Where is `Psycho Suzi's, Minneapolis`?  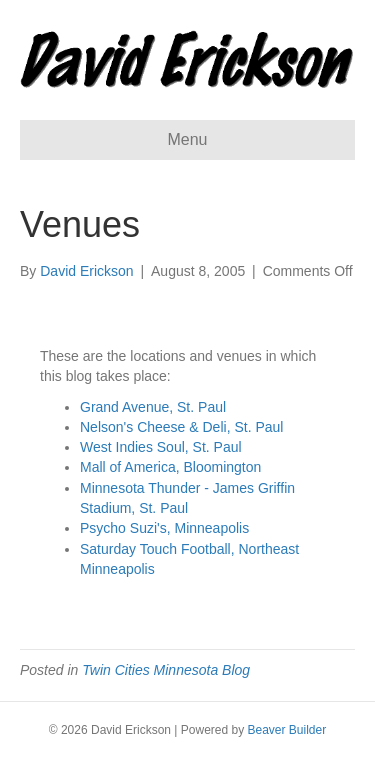 Psycho Suzi's, Minneapolis is located at coordinates (164, 528).